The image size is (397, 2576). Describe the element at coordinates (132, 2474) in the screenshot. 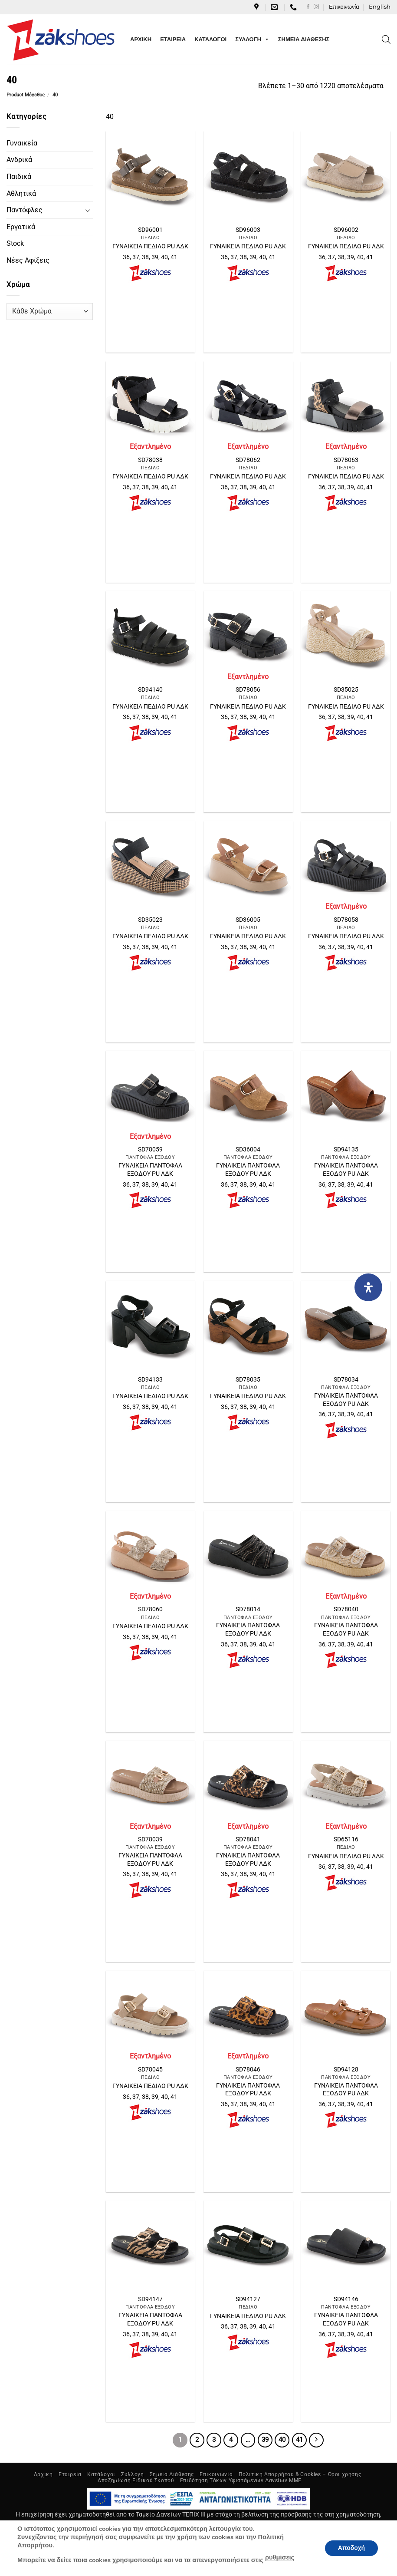

I see `Συλλογή` at that location.